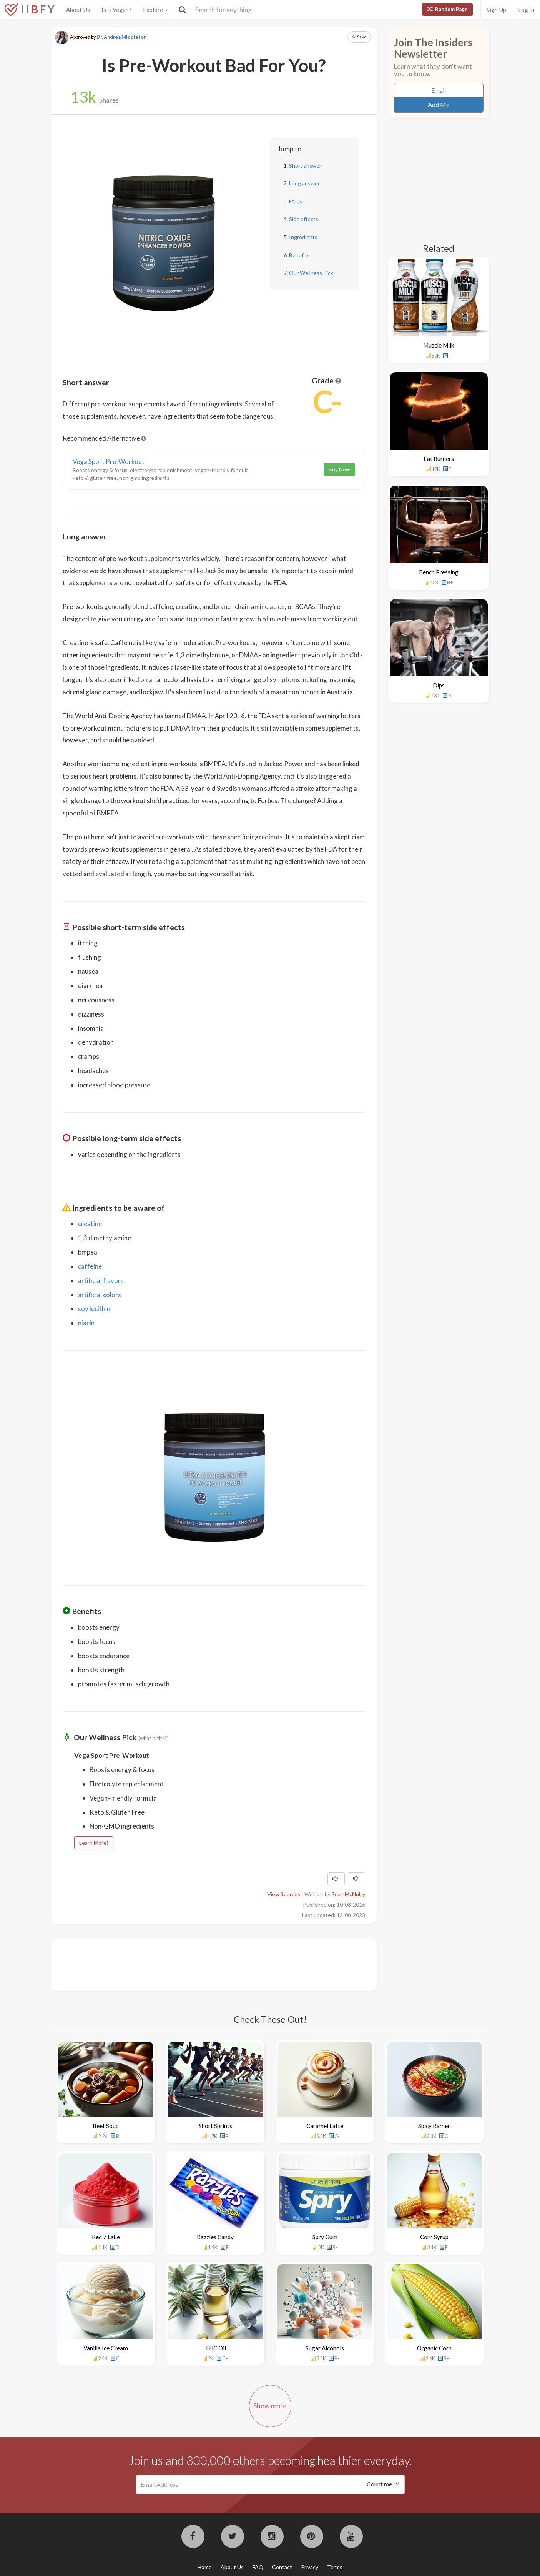 The width and height of the screenshot is (540, 2576). I want to click on View Sources, so click(283, 1894).